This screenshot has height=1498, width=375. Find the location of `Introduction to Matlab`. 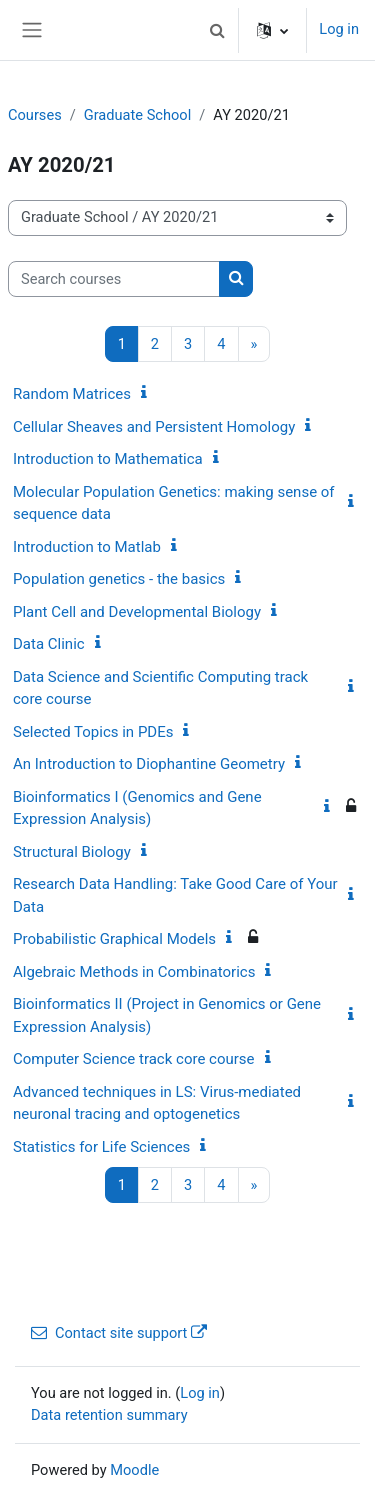

Introduction to Matlab is located at coordinates (87, 547).